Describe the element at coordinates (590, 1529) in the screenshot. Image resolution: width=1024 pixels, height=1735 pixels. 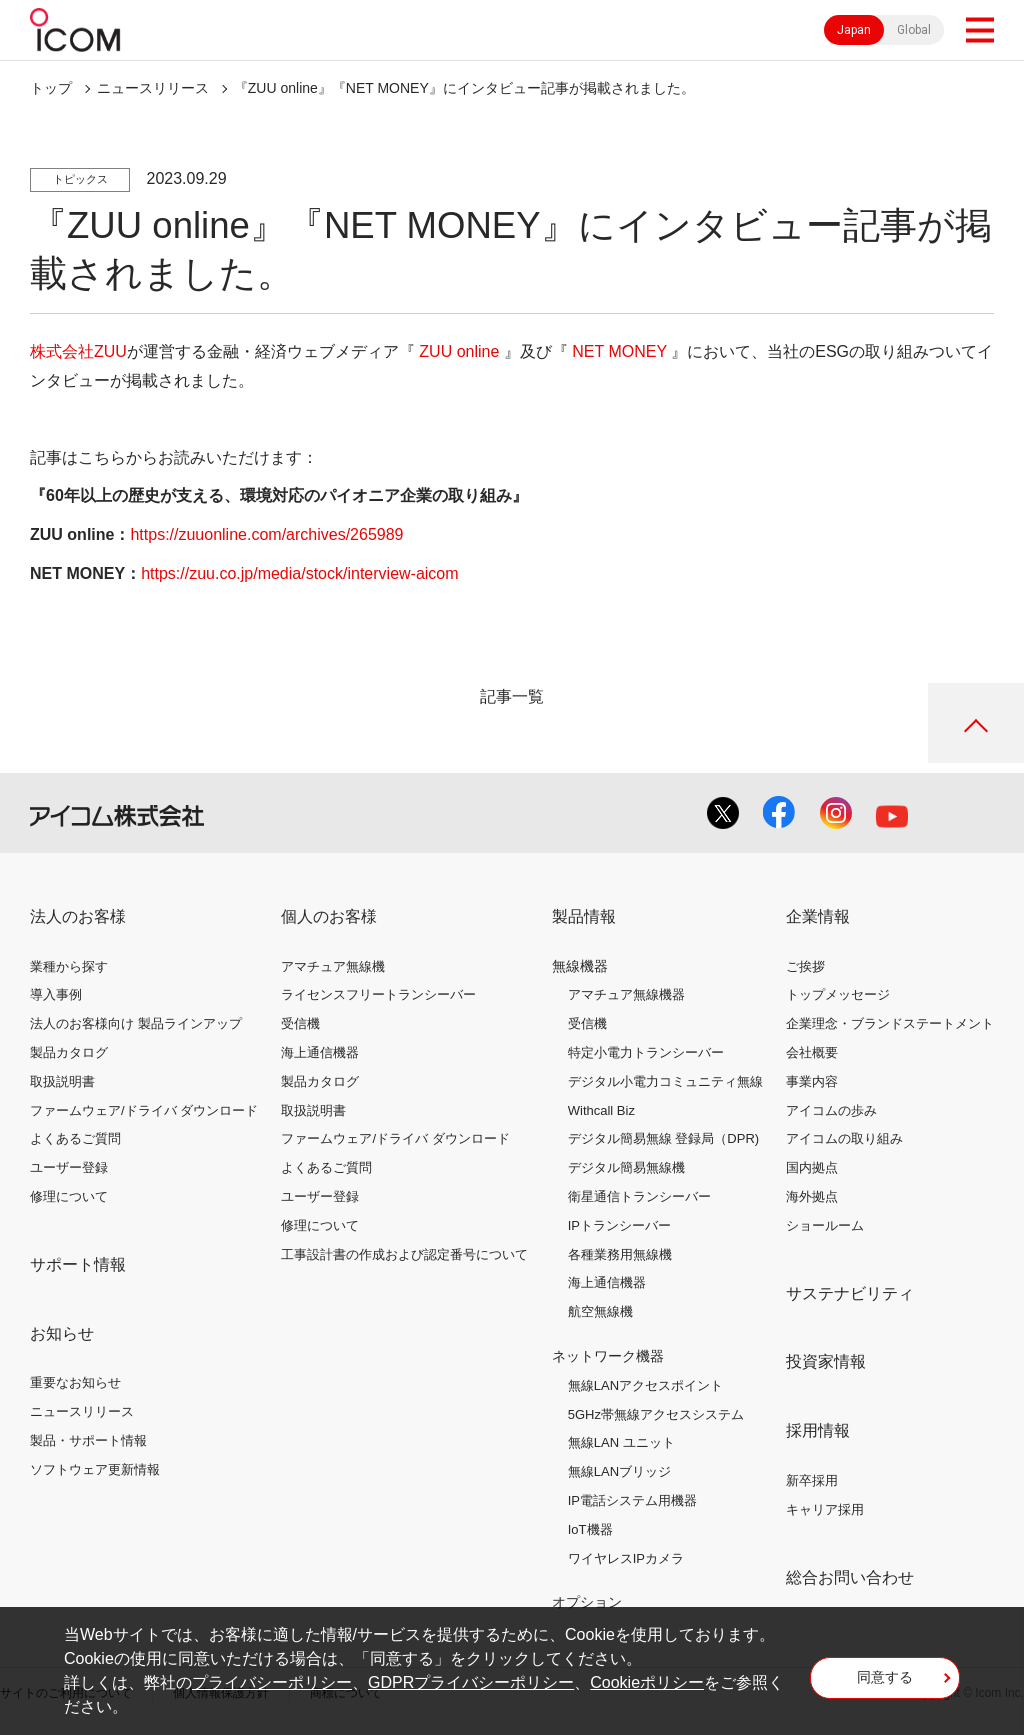
I see `IoT機器` at that location.